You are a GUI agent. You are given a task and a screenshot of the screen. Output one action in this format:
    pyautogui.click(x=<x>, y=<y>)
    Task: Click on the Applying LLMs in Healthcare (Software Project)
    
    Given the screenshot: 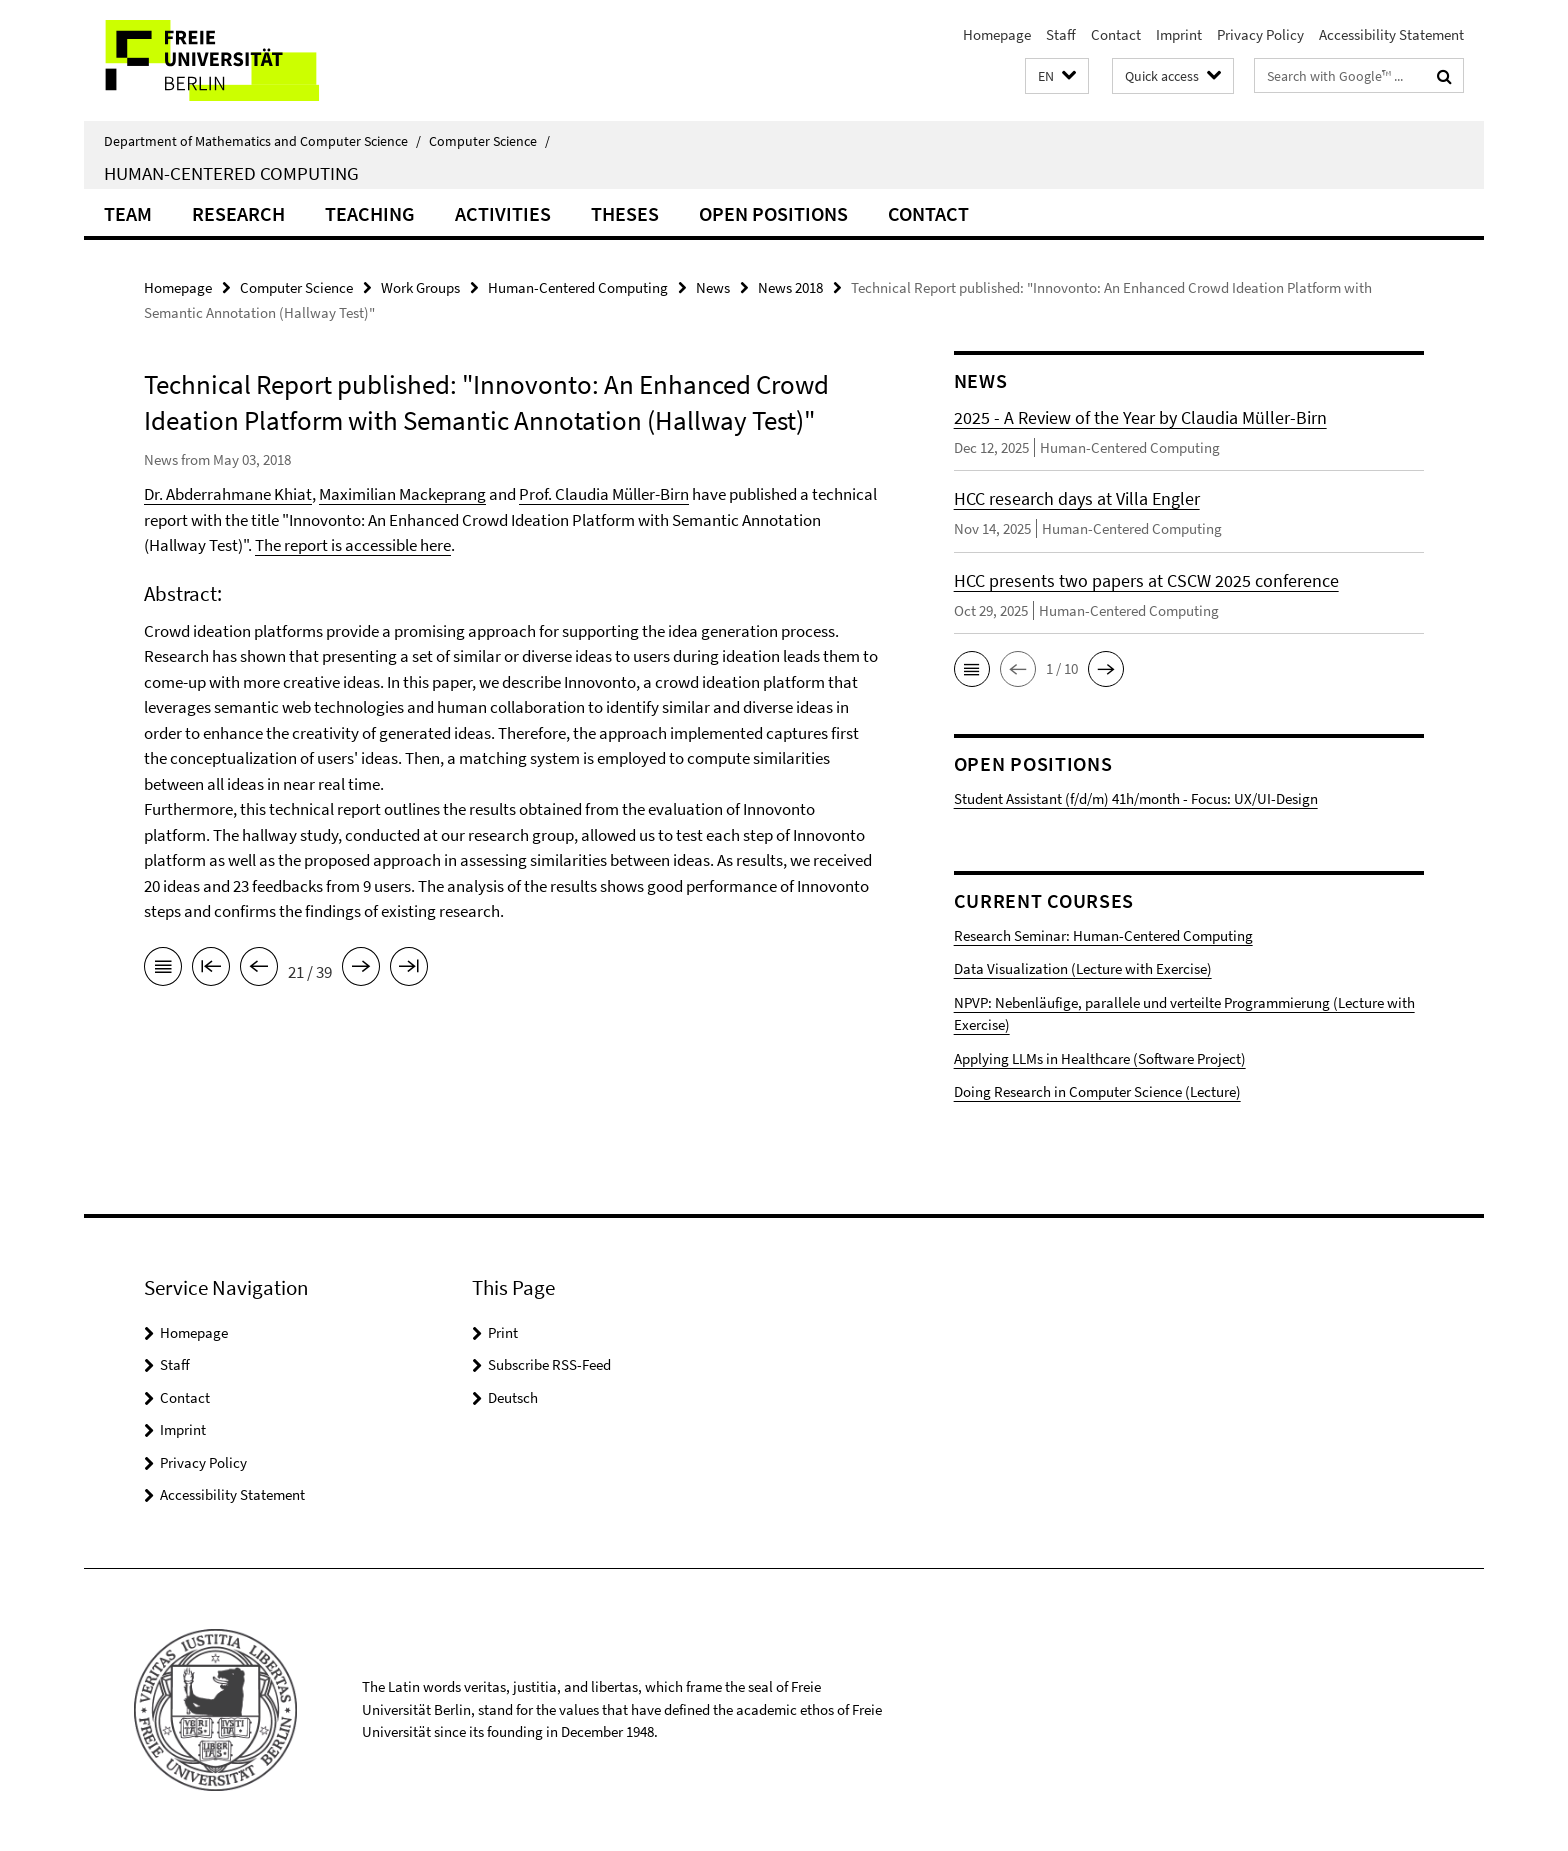 What is the action you would take?
    pyautogui.click(x=1100, y=1058)
    